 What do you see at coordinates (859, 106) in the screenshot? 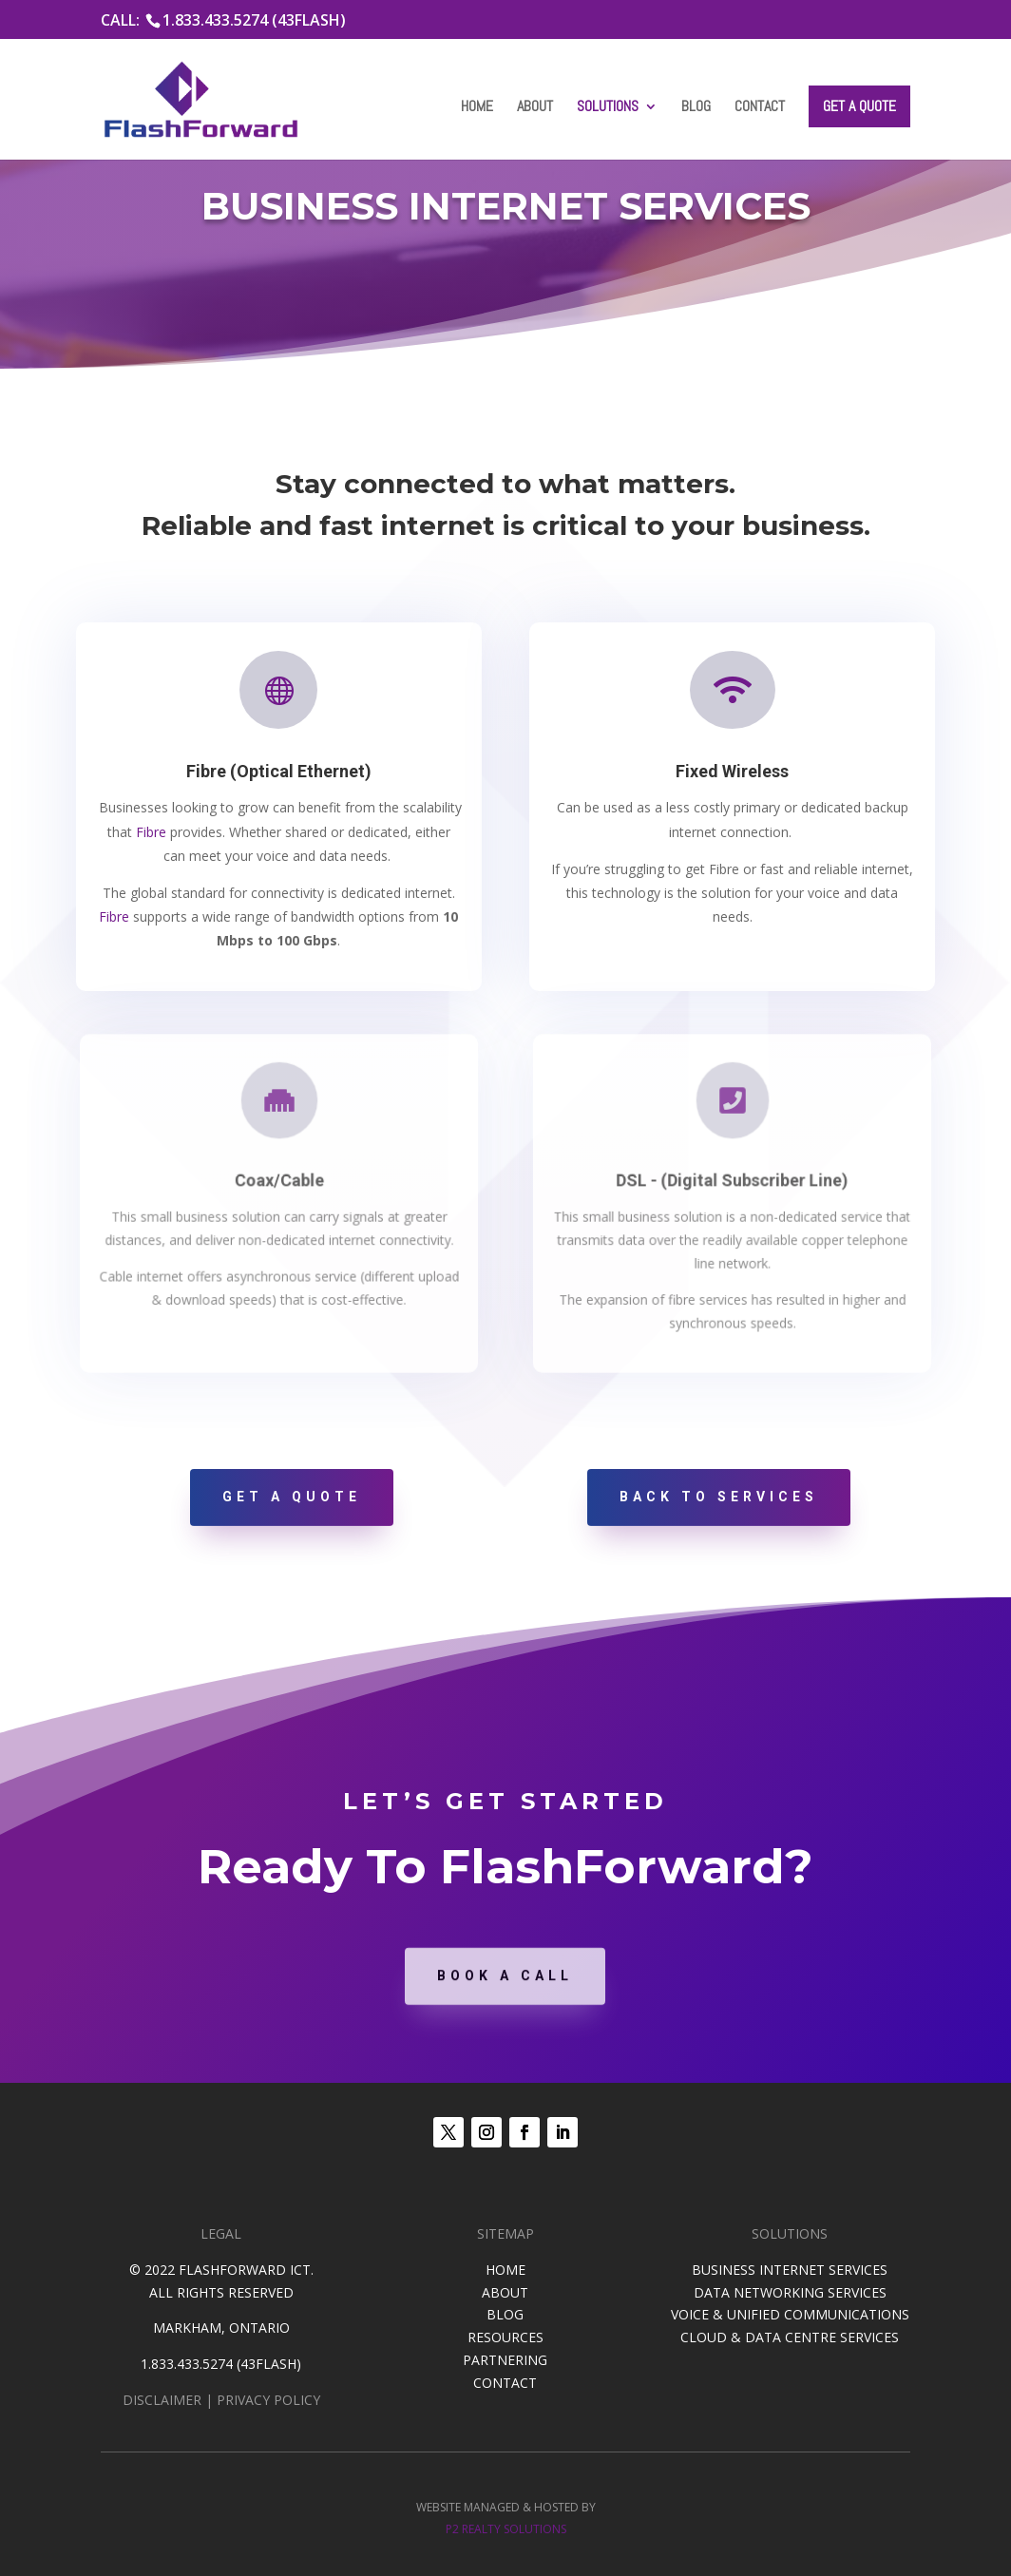
I see `Get a Quote` at bounding box center [859, 106].